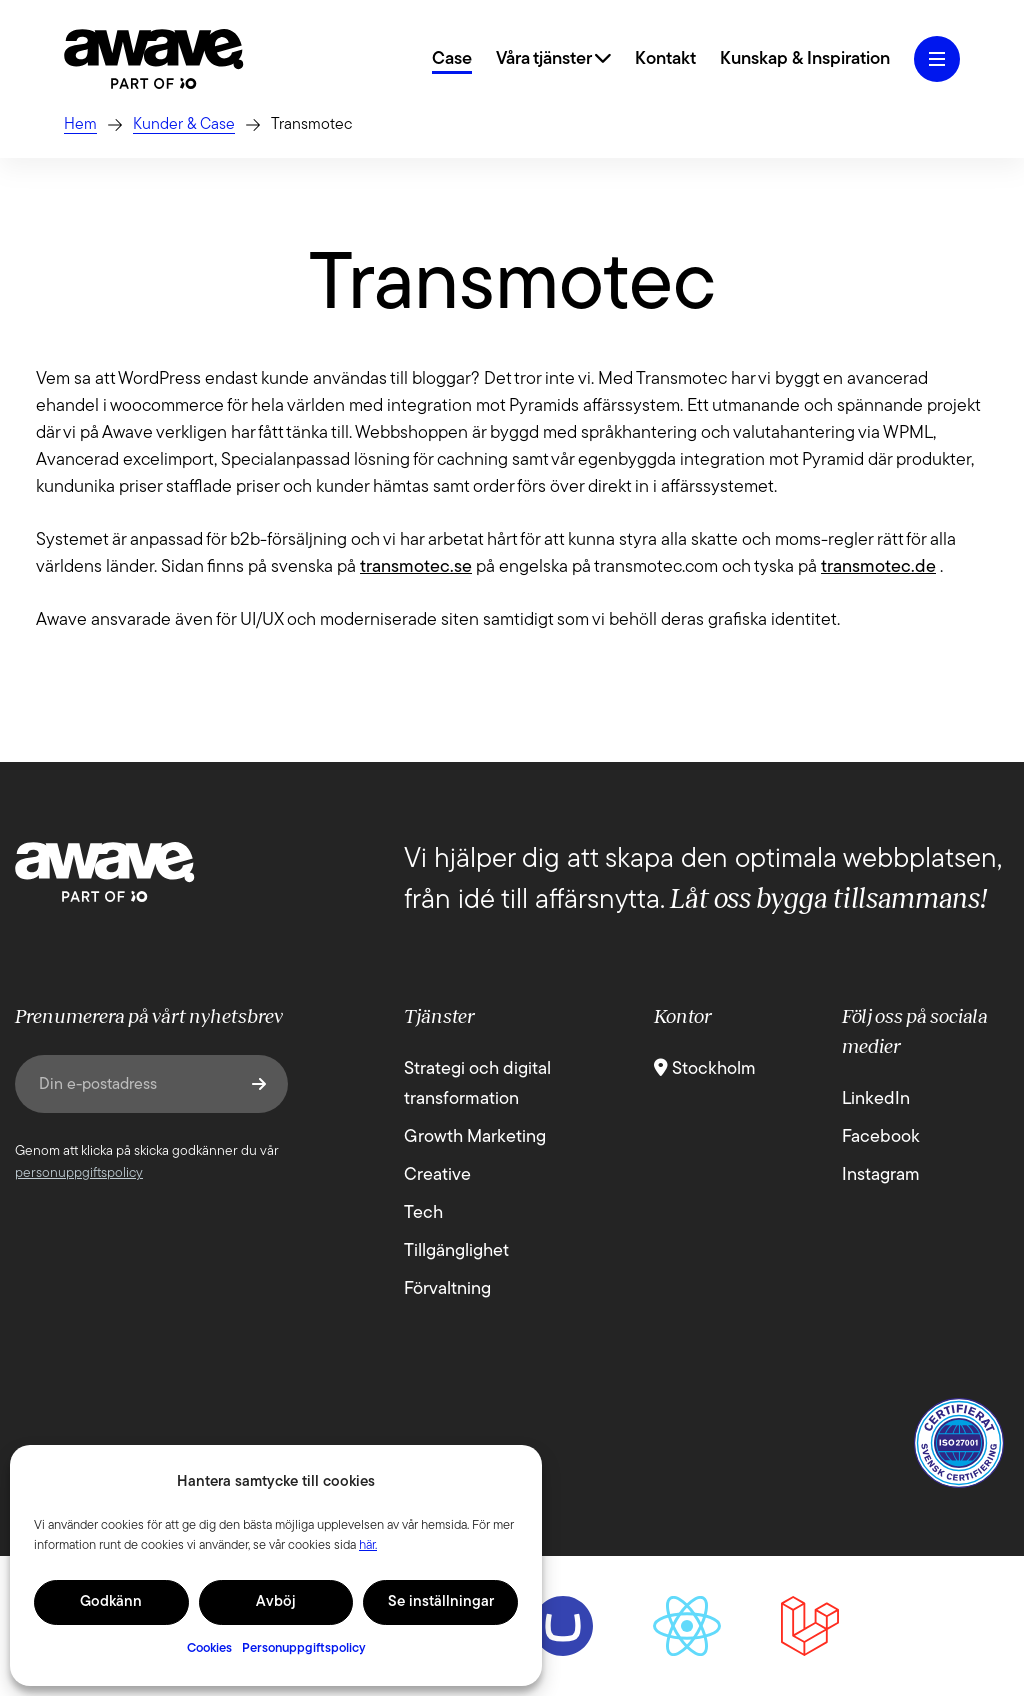 Image resolution: width=1024 pixels, height=1696 pixels. I want to click on transmotec.de, so click(878, 567).